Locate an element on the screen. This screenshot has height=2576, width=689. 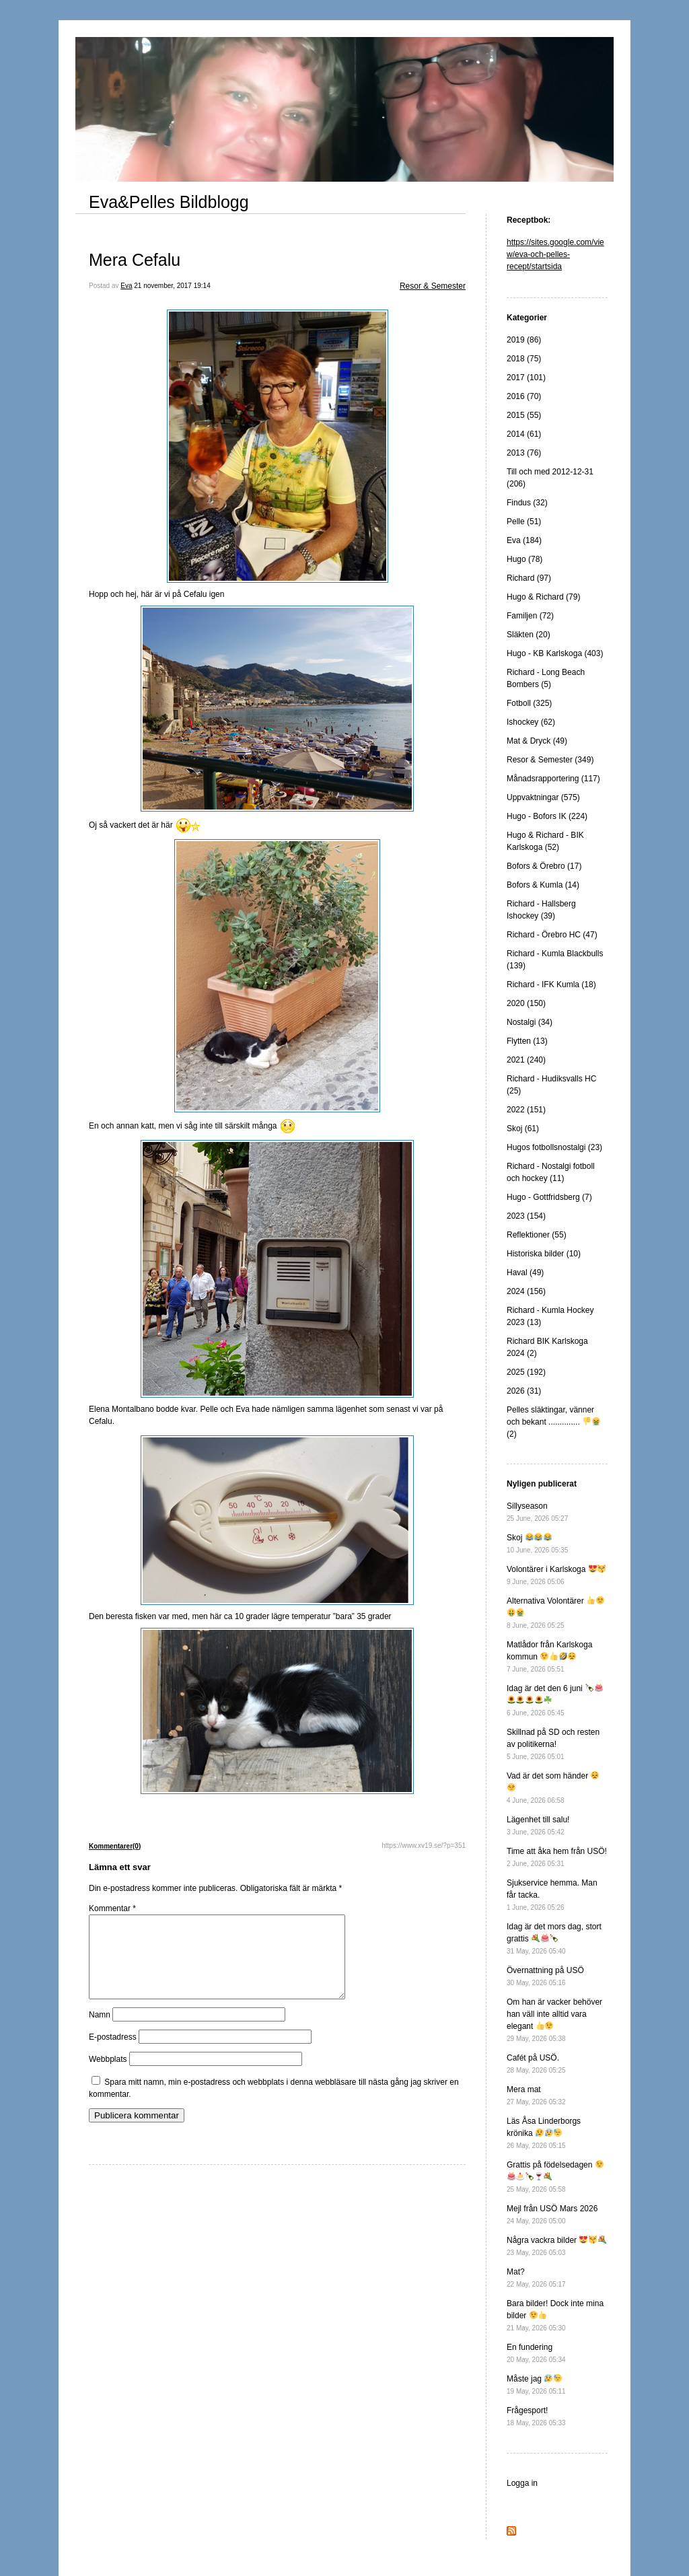
Fotboll (325) is located at coordinates (529, 703).